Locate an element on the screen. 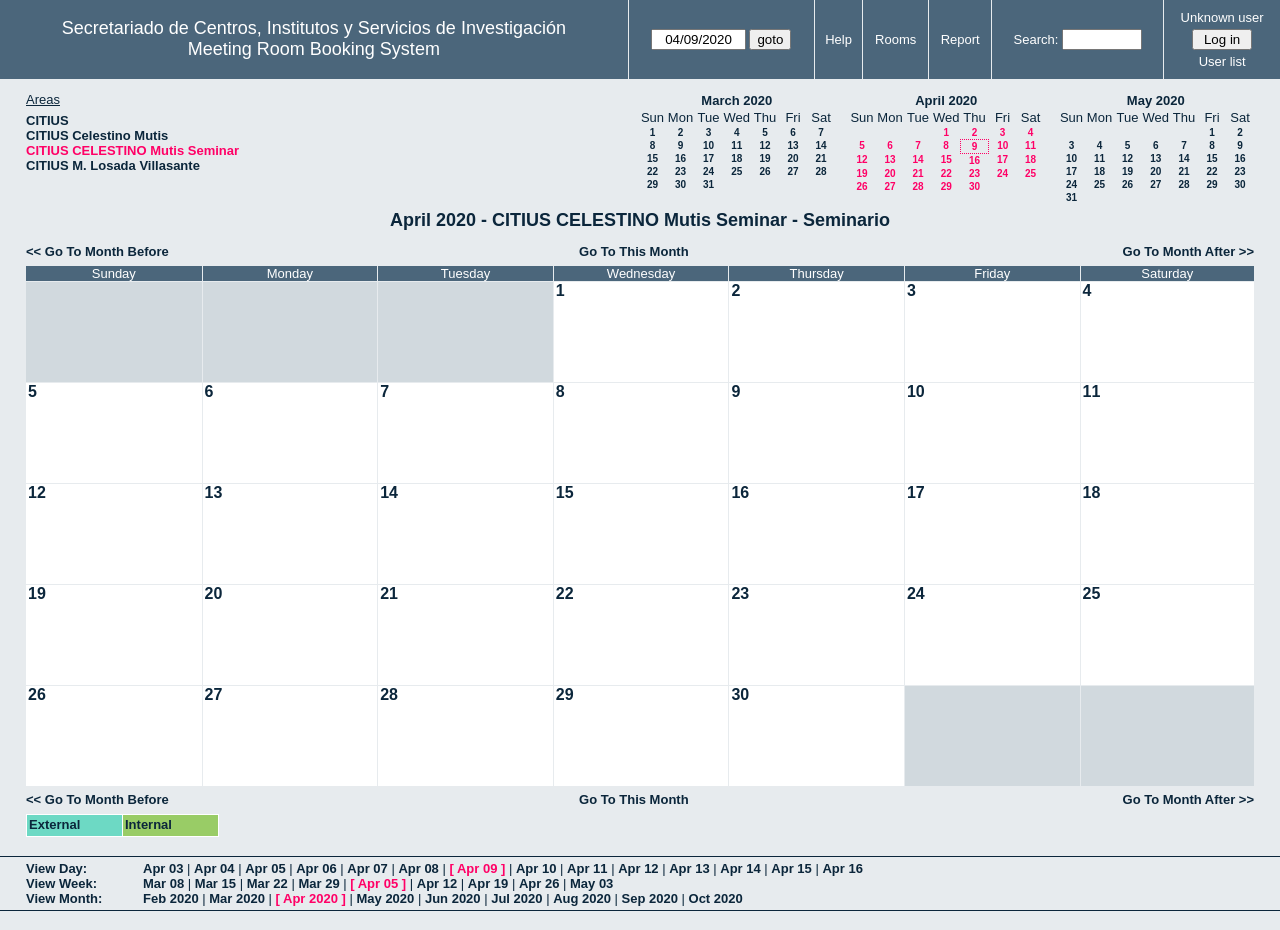 The width and height of the screenshot is (1280, 930). Report is located at coordinates (960, 39).